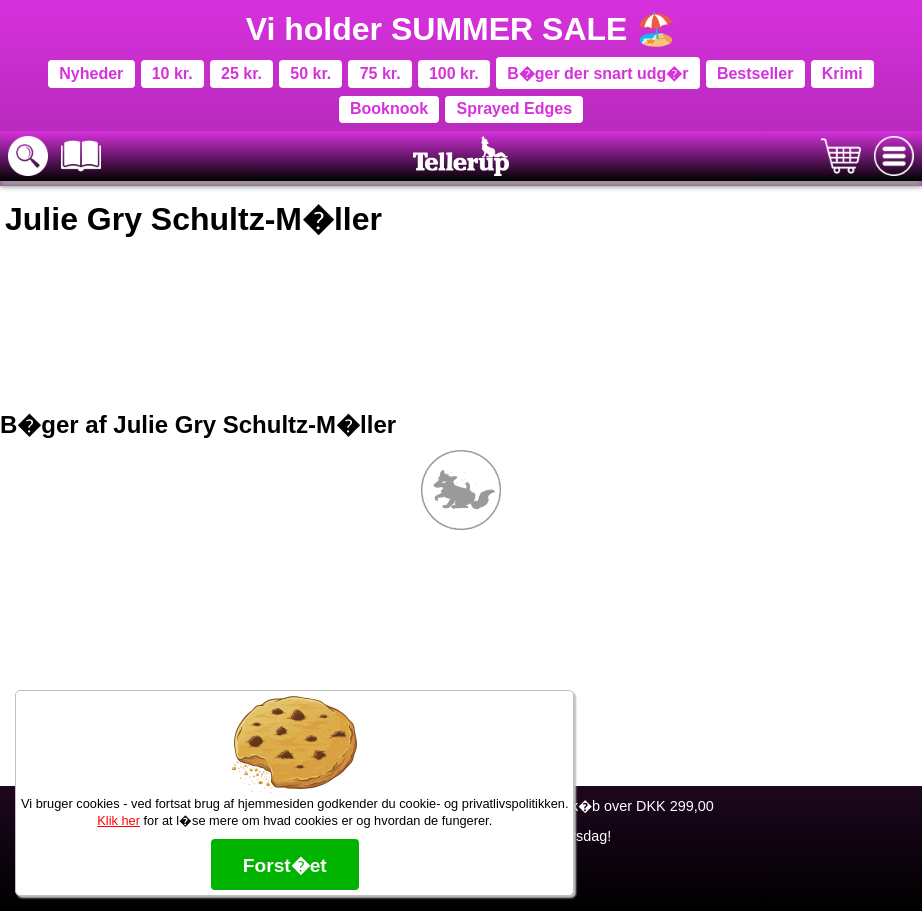 Image resolution: width=922 pixels, height=911 pixels. I want to click on 100 kr., so click(454, 73).